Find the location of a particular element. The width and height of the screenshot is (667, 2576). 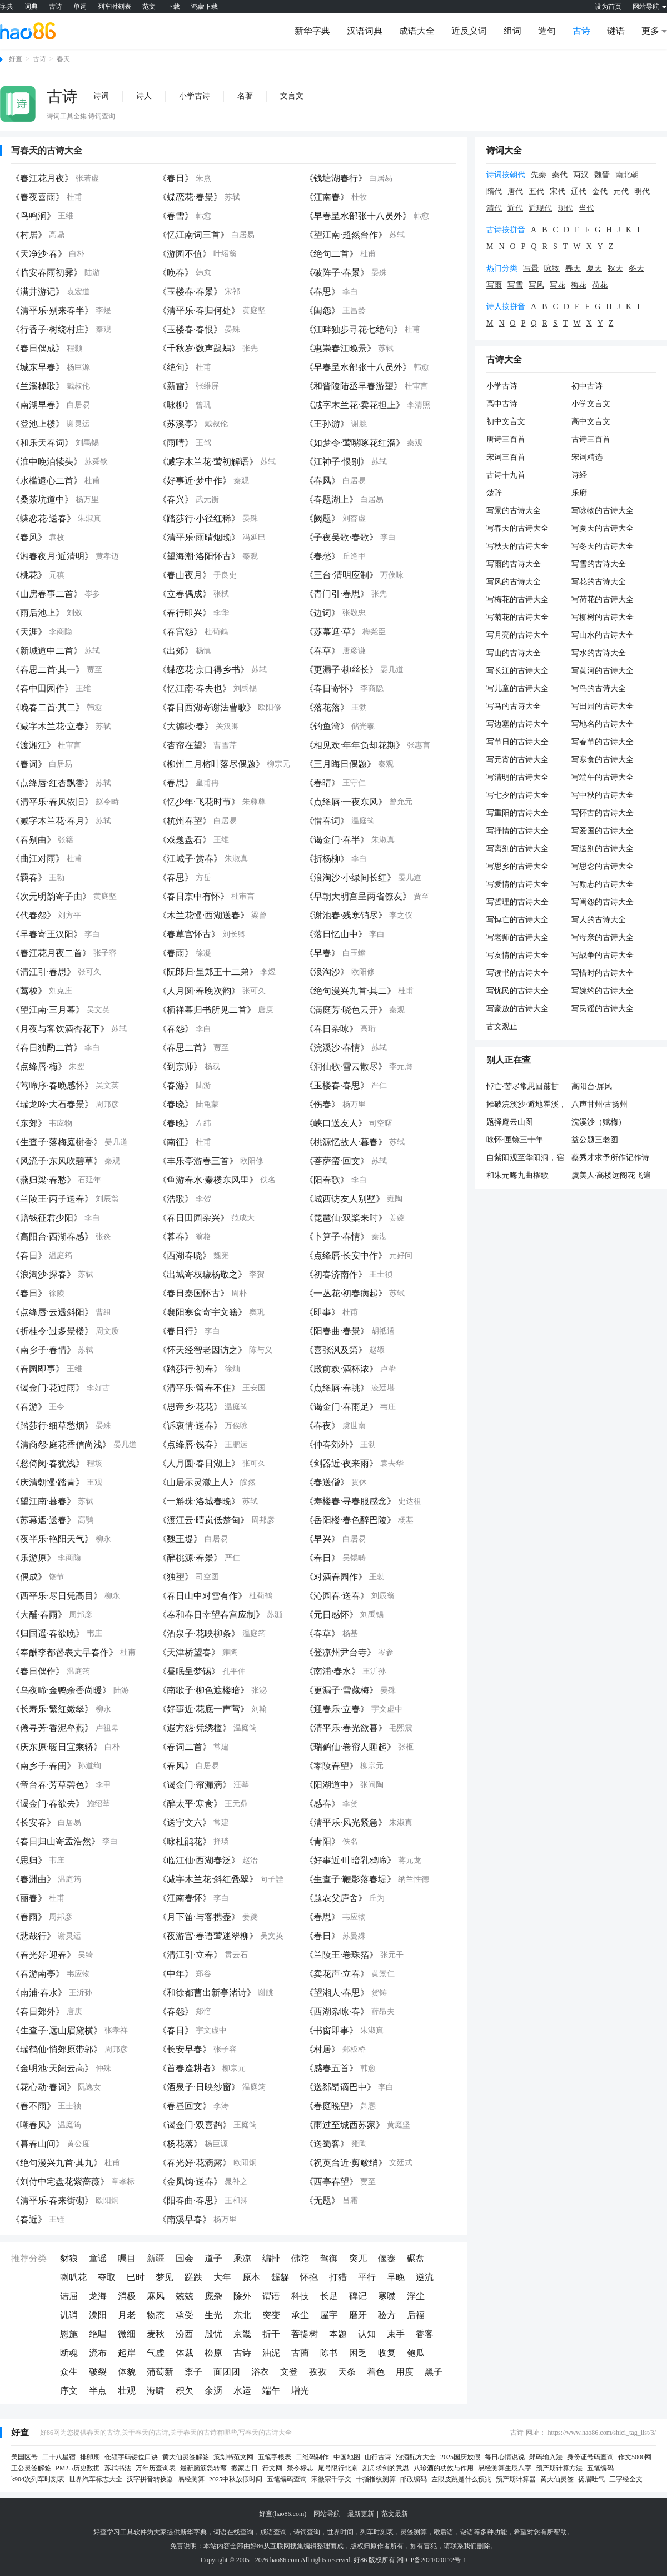

《曲江对雨》 is located at coordinates (37, 858).